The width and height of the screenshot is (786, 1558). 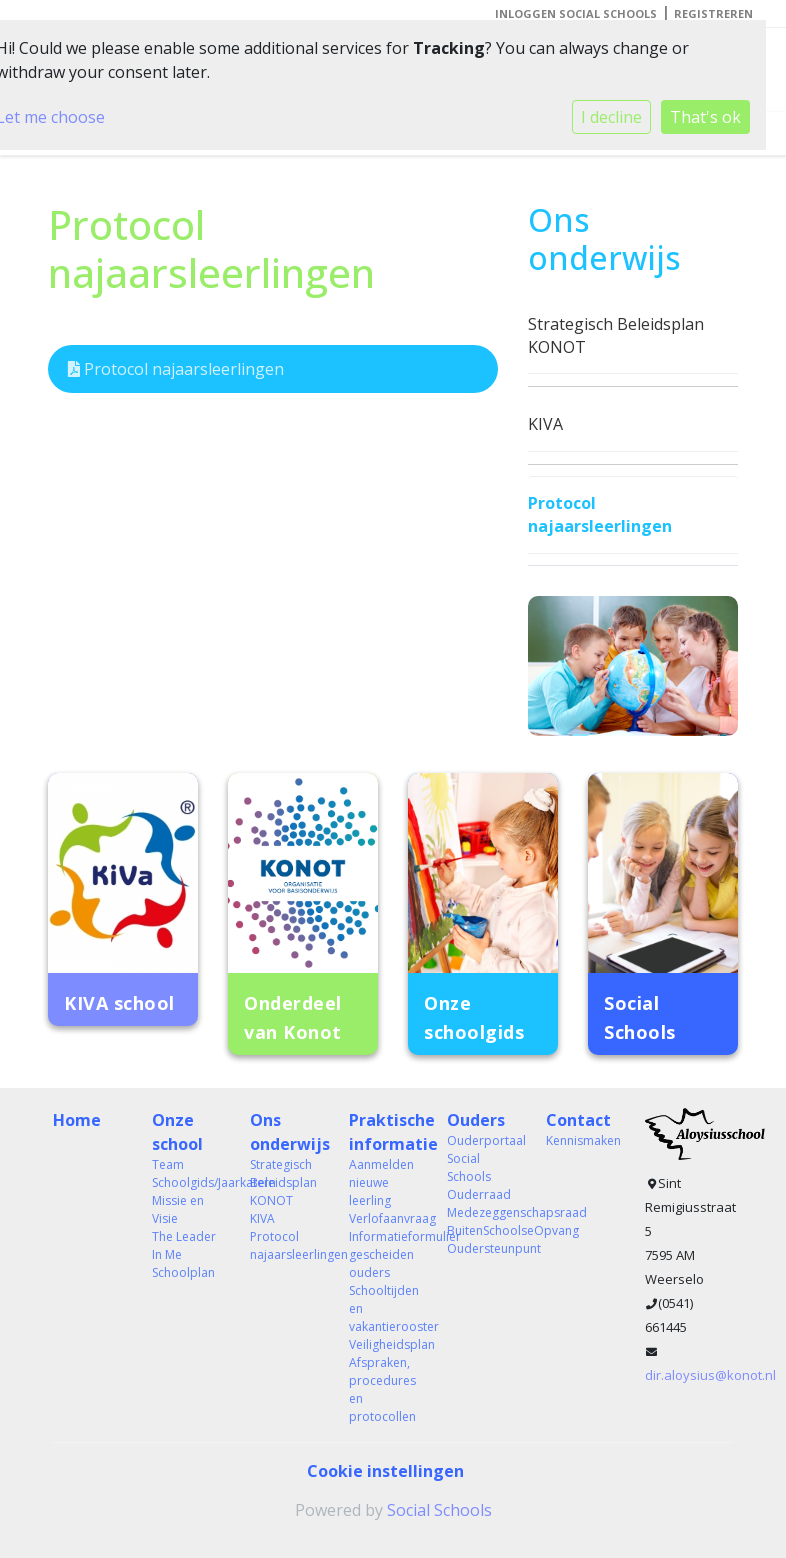 What do you see at coordinates (176, 369) in the screenshot?
I see `Protocol najaarsleerlingen` at bounding box center [176, 369].